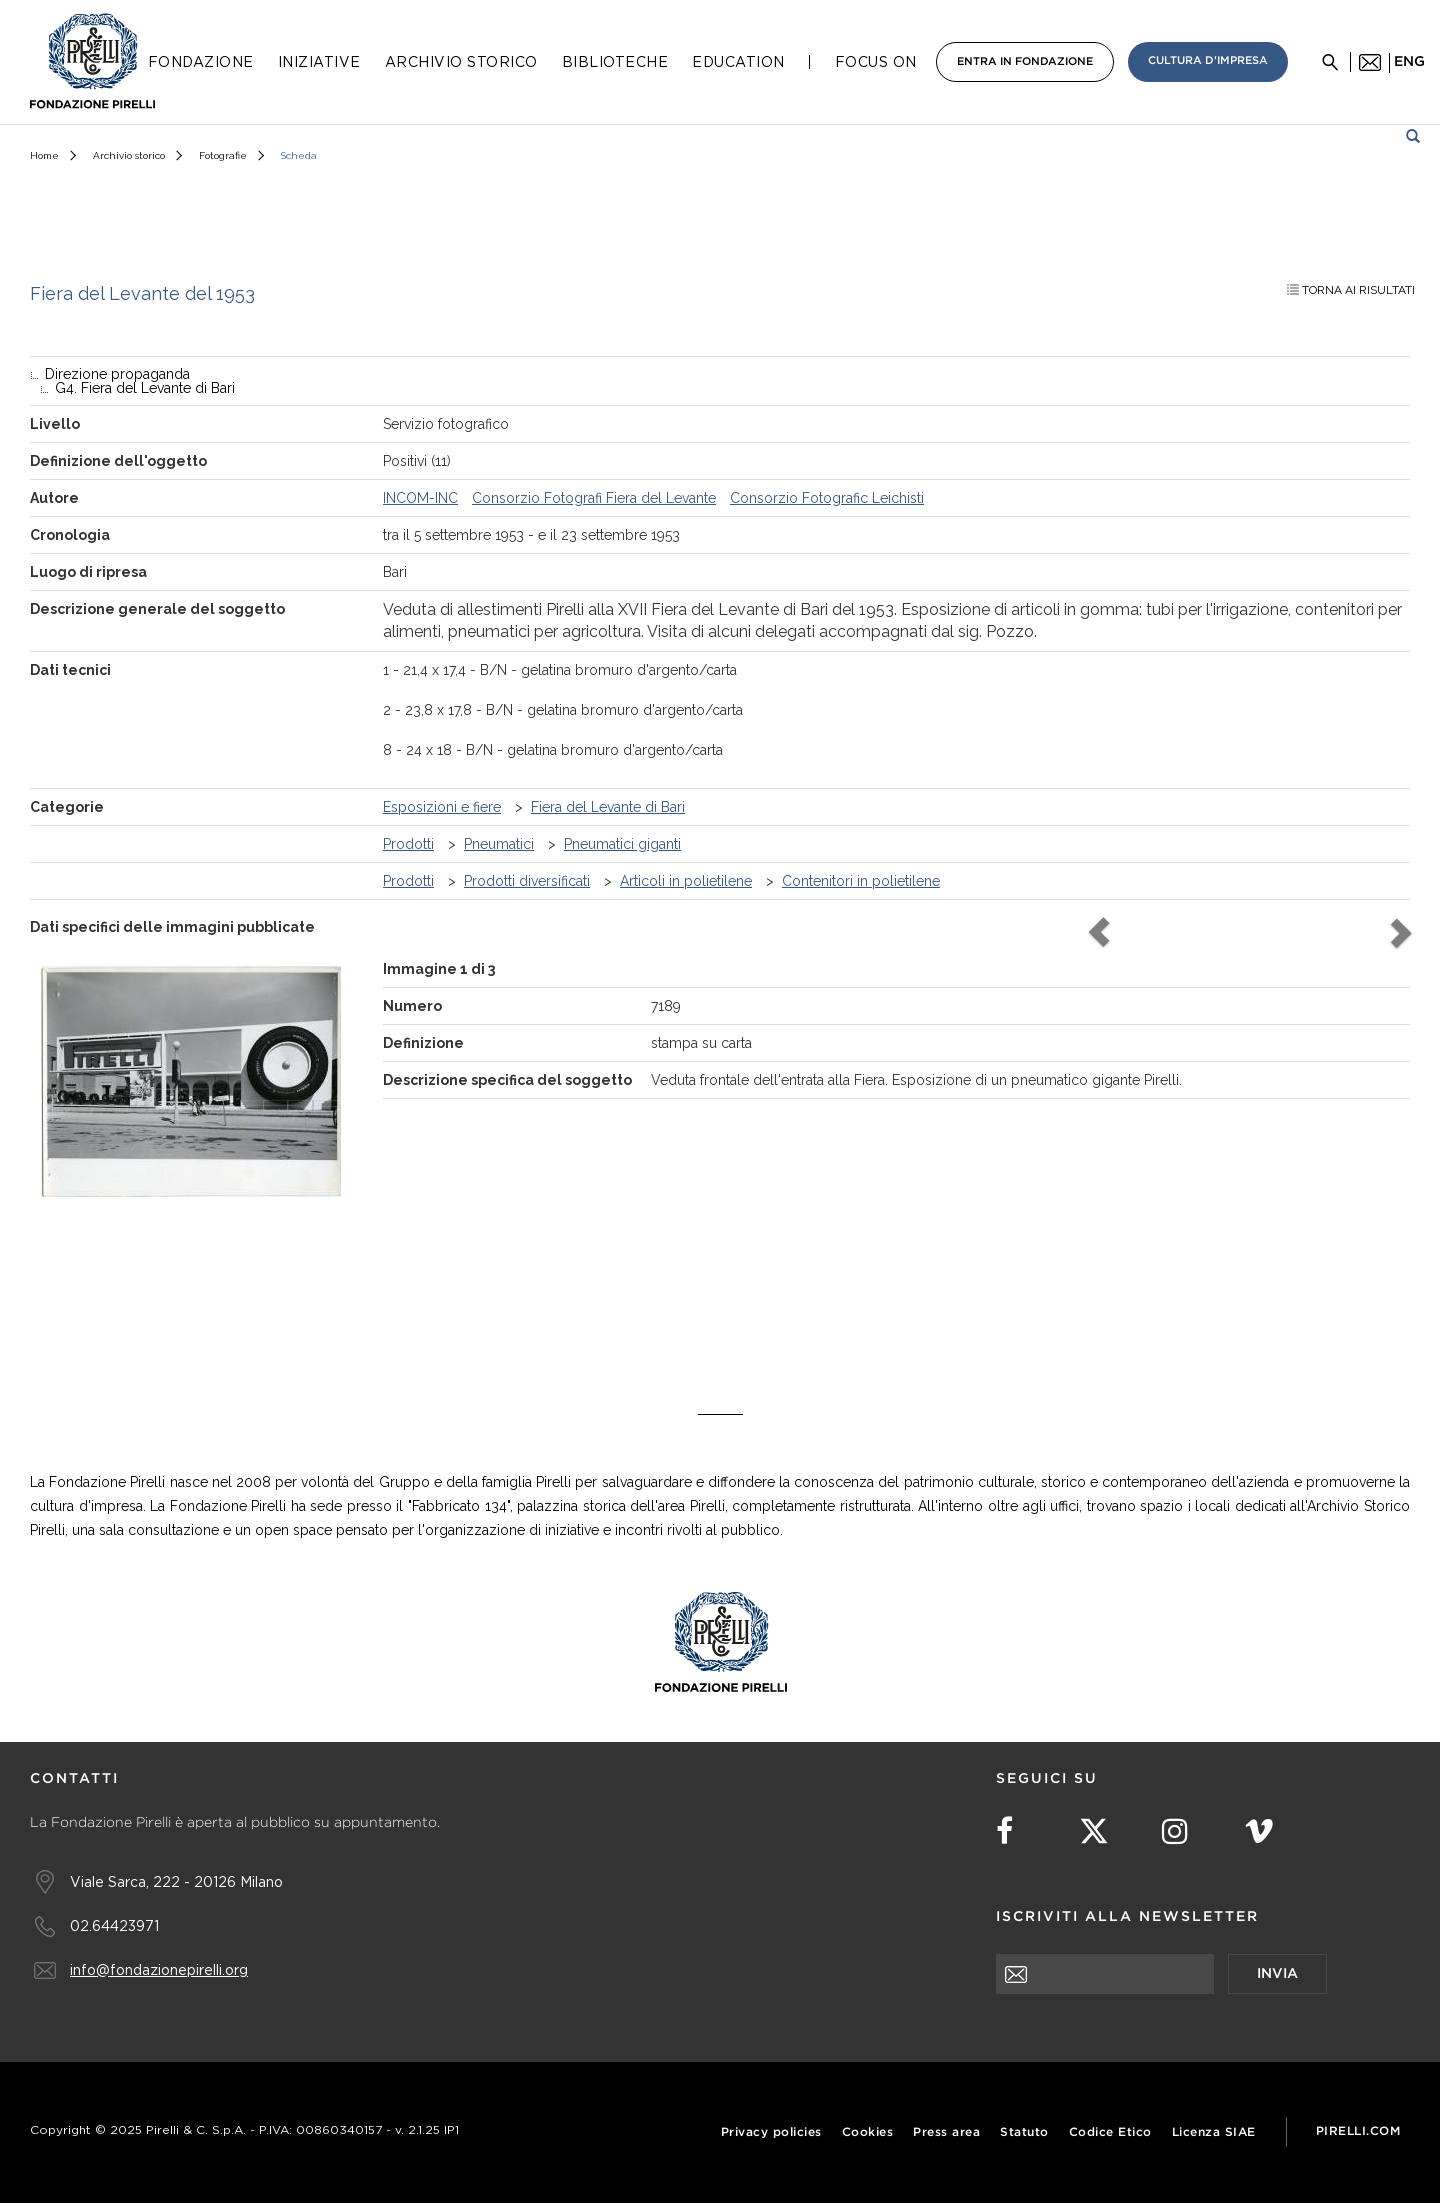 Image resolution: width=1440 pixels, height=2203 pixels. I want to click on Archivio storico, so click(129, 155).